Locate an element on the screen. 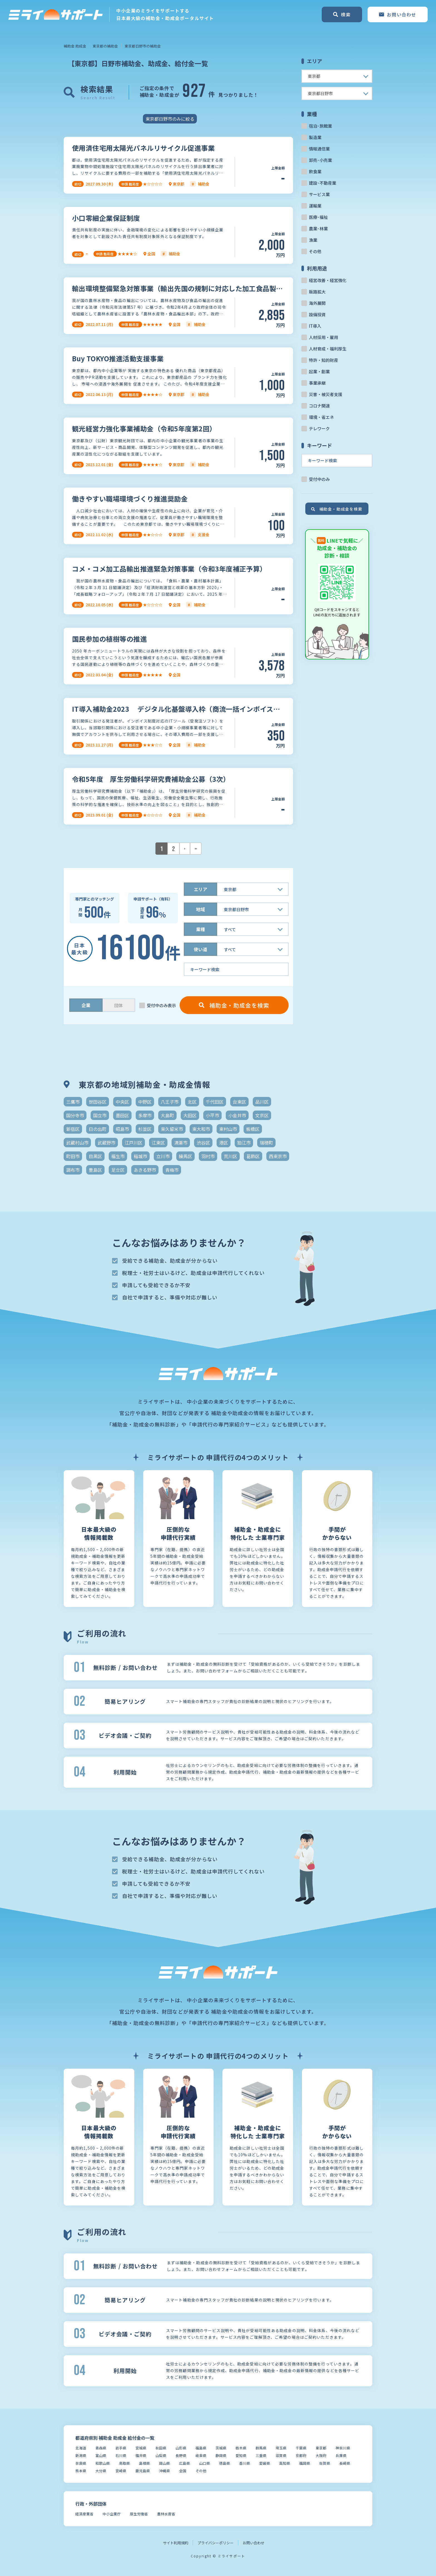 The image size is (436, 2576). 群馬県 is located at coordinates (261, 2448).